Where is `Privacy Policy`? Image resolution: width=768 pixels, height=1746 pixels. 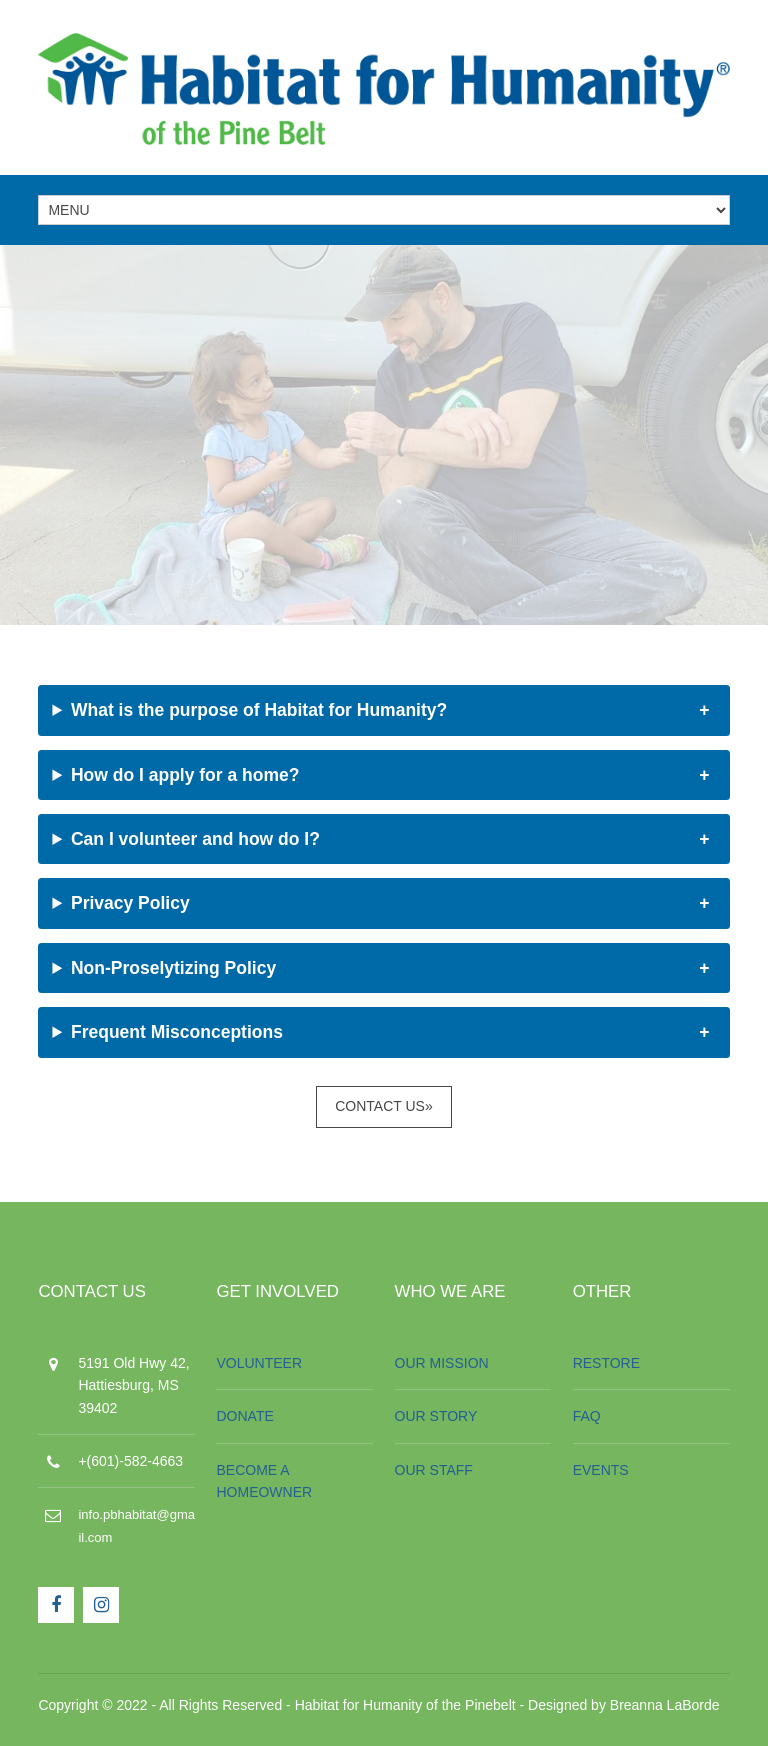
Privacy Policy is located at coordinates (130, 903).